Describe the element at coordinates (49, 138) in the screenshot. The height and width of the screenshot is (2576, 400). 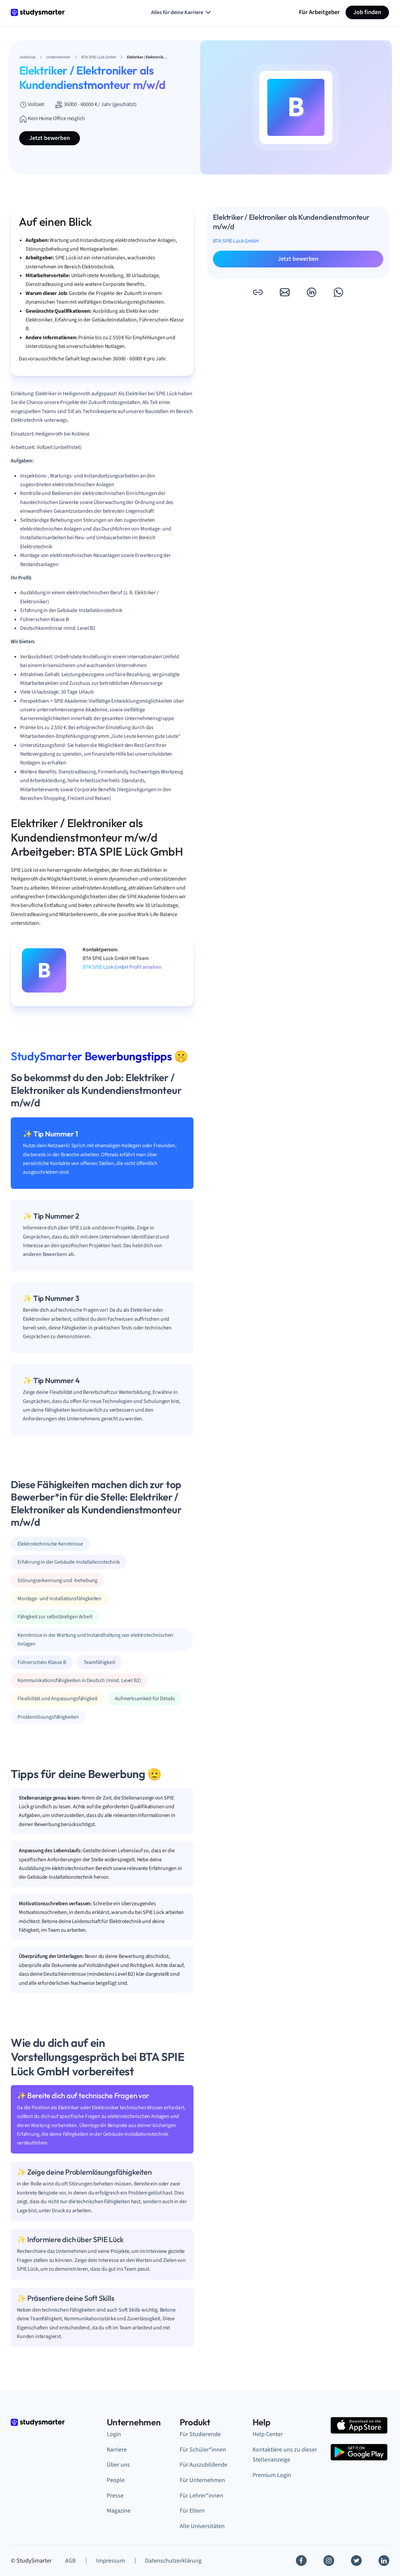
I see `Jetzt bewerben` at that location.